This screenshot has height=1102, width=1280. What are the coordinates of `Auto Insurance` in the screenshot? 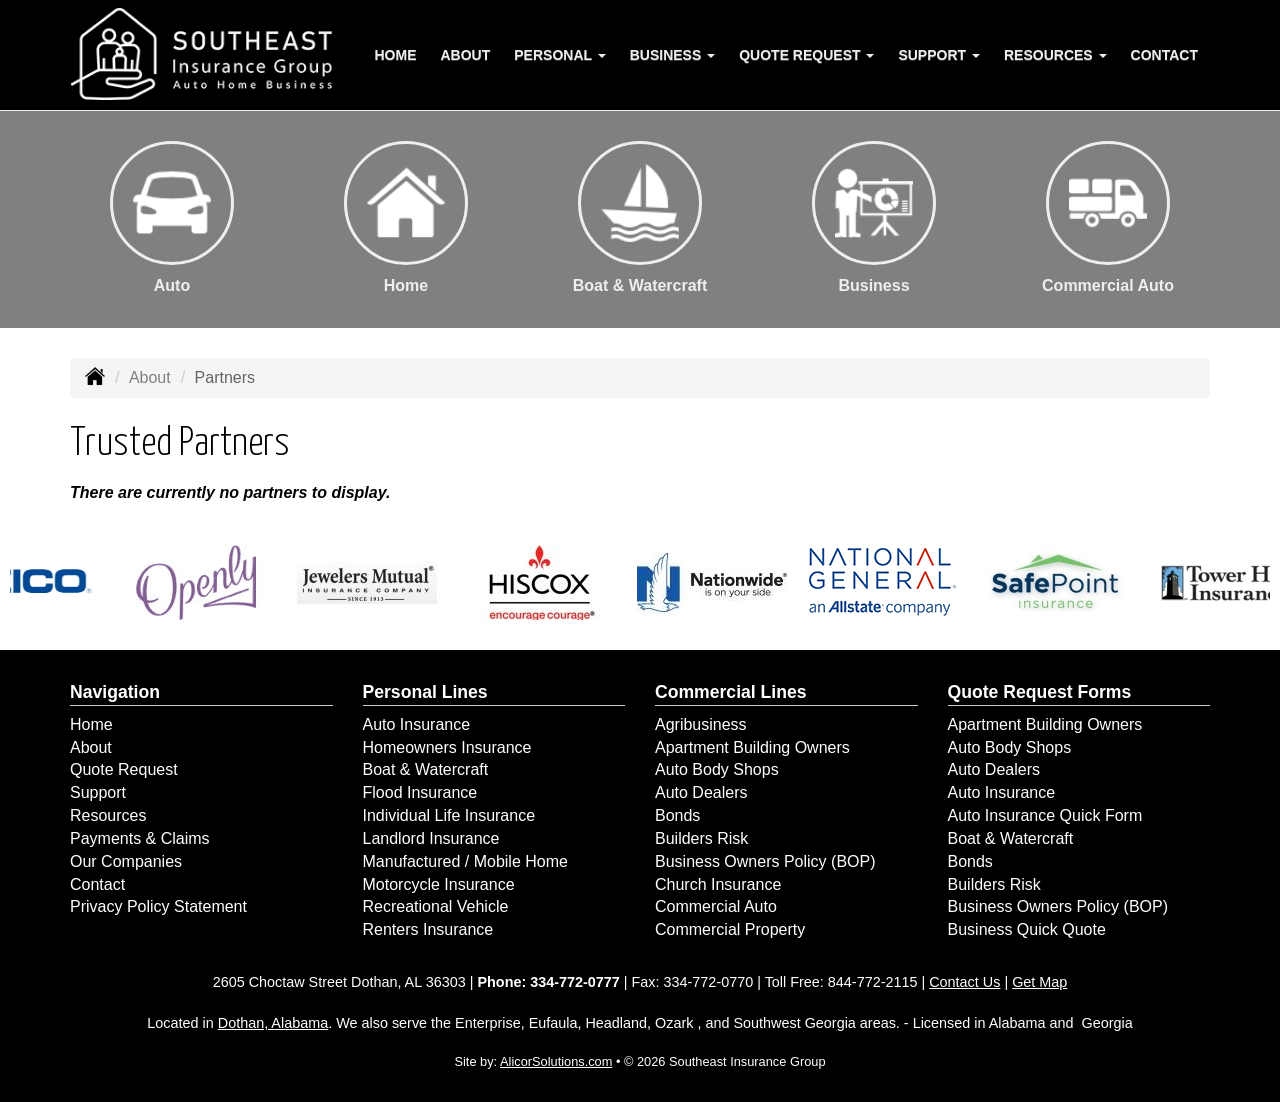 It's located at (417, 724).